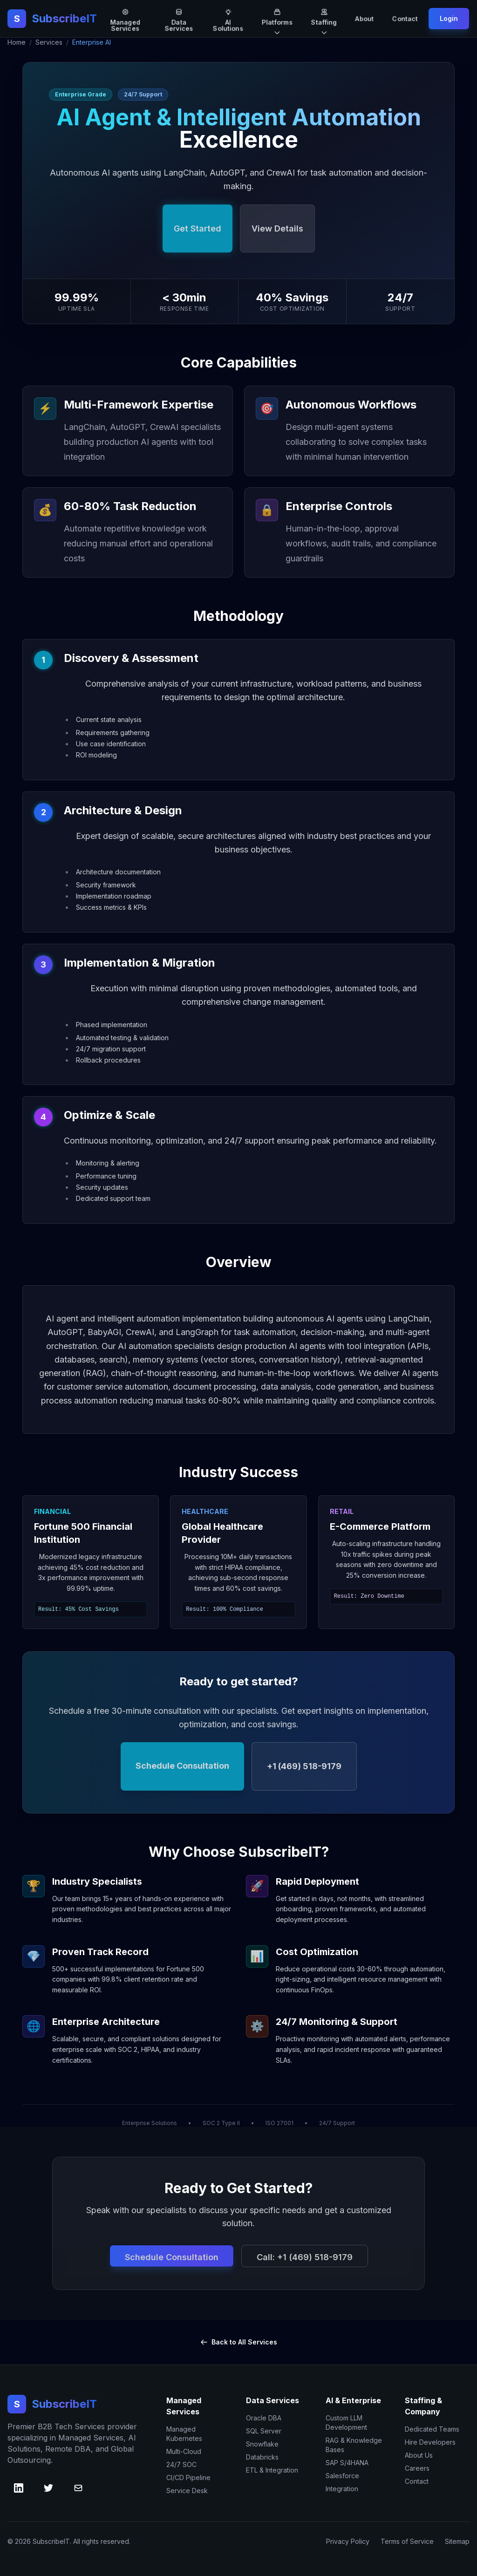  Describe the element at coordinates (262, 2444) in the screenshot. I see `Snowflake` at that location.